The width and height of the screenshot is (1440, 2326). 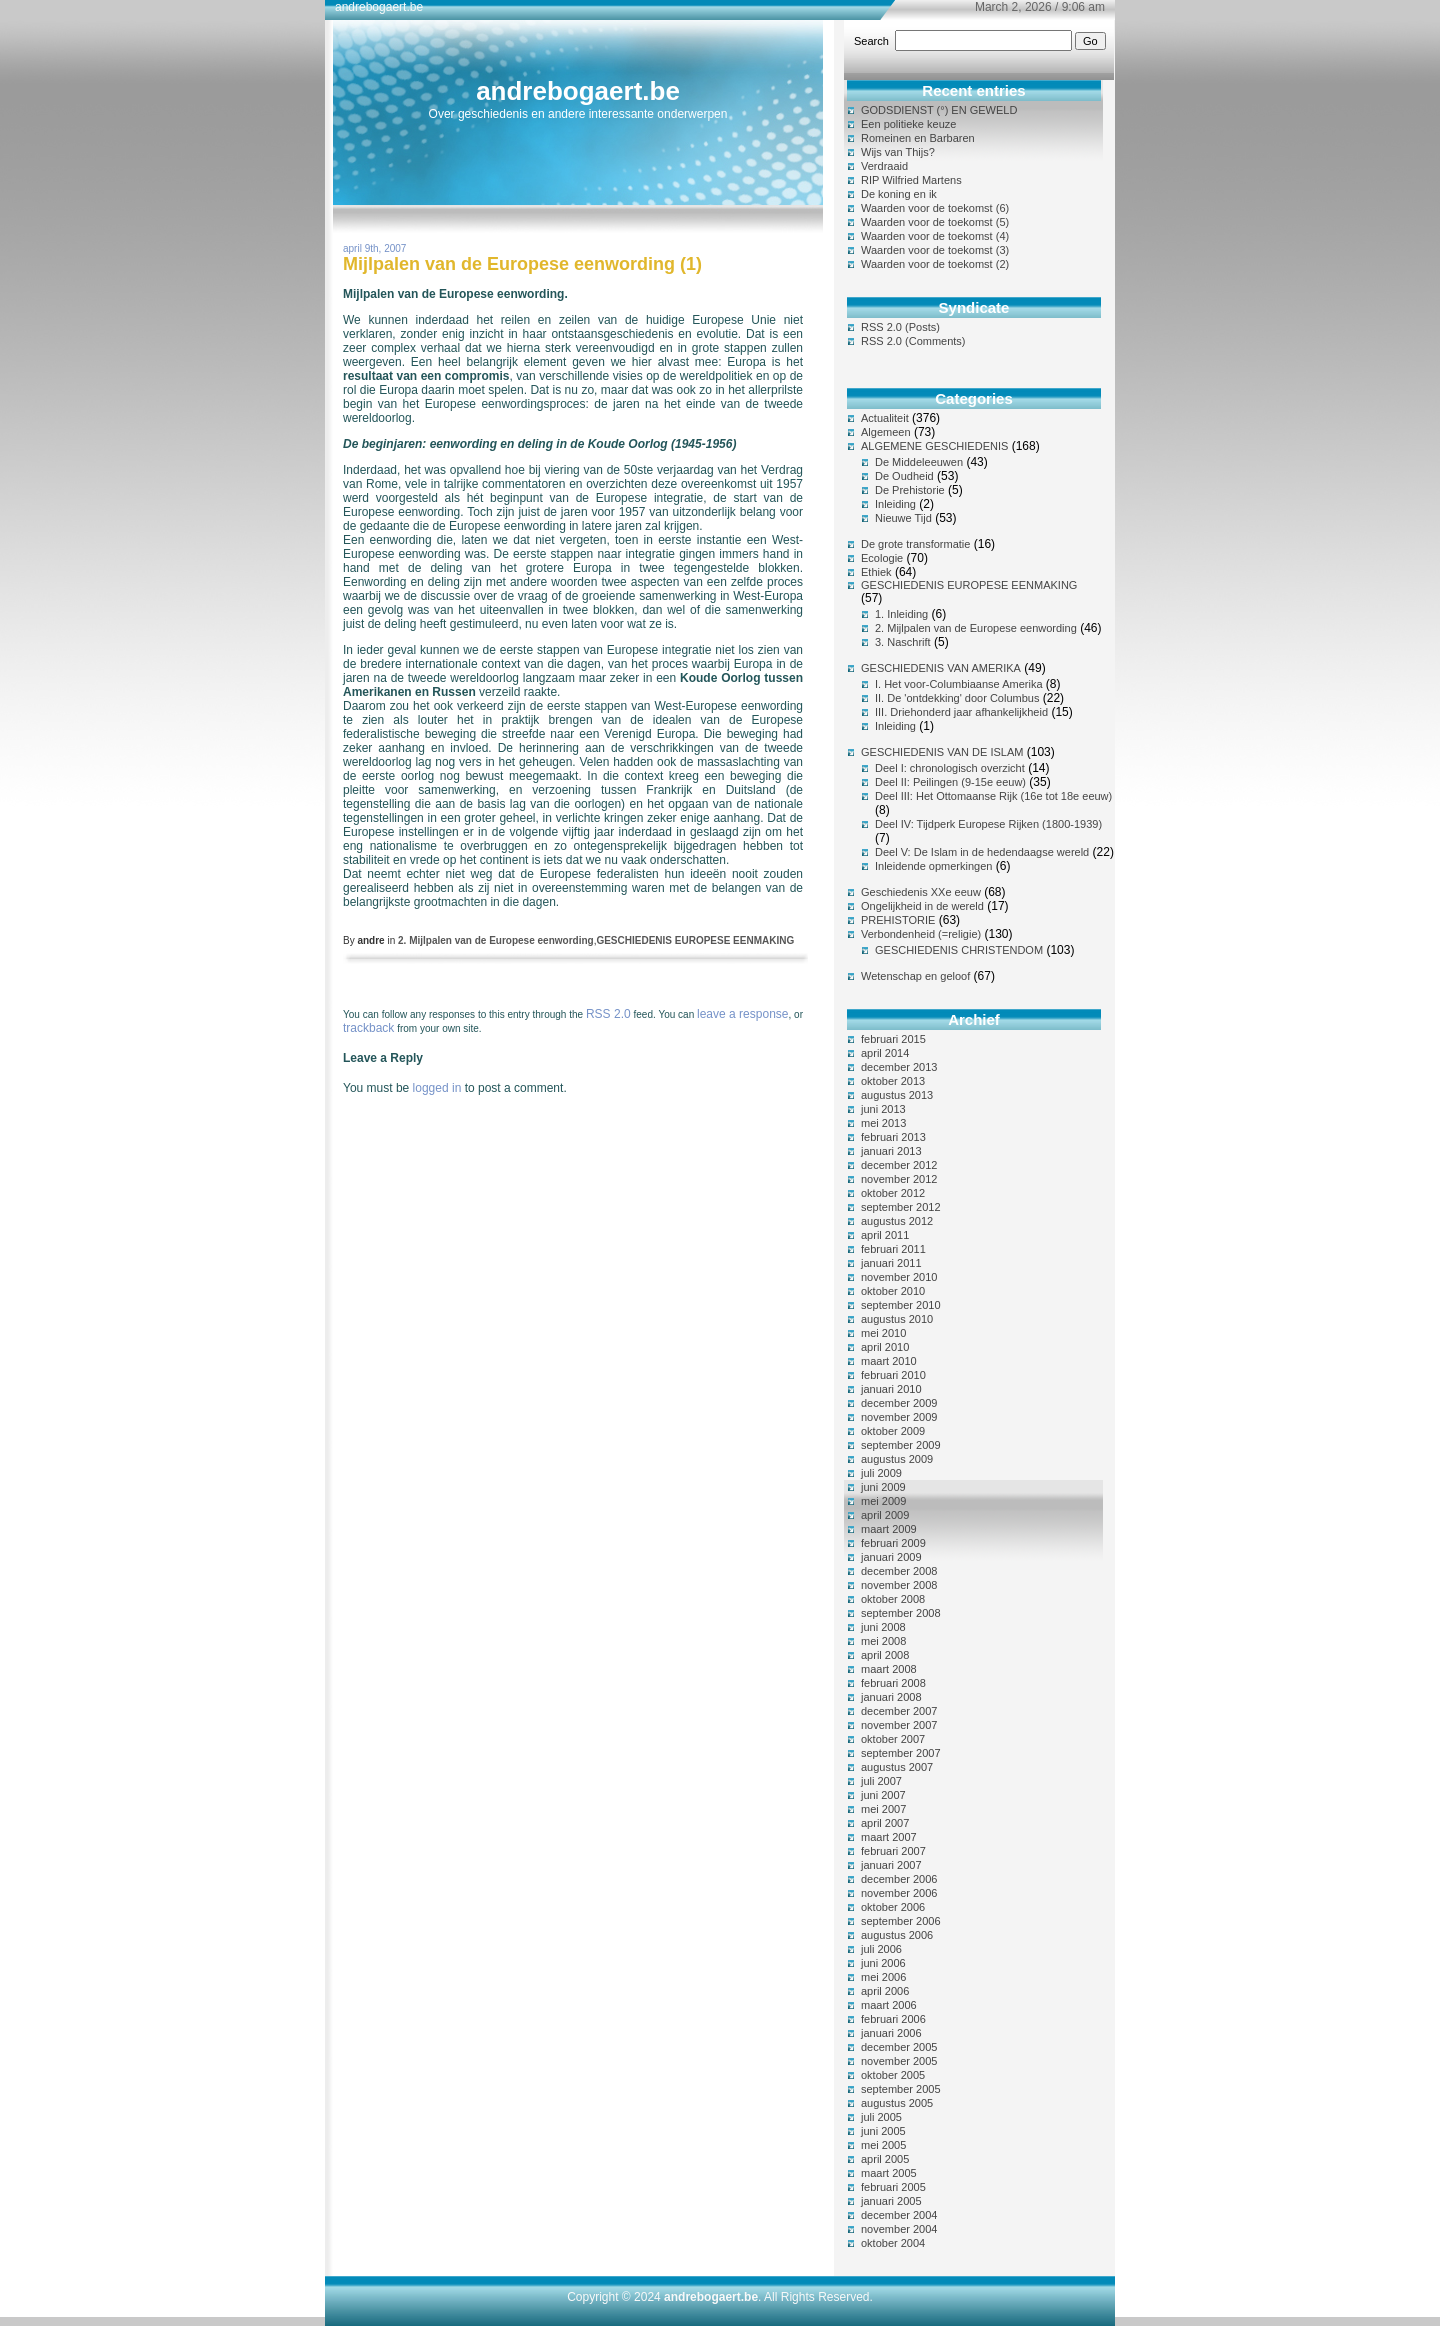 I want to click on februari 2015, so click(x=893, y=1039).